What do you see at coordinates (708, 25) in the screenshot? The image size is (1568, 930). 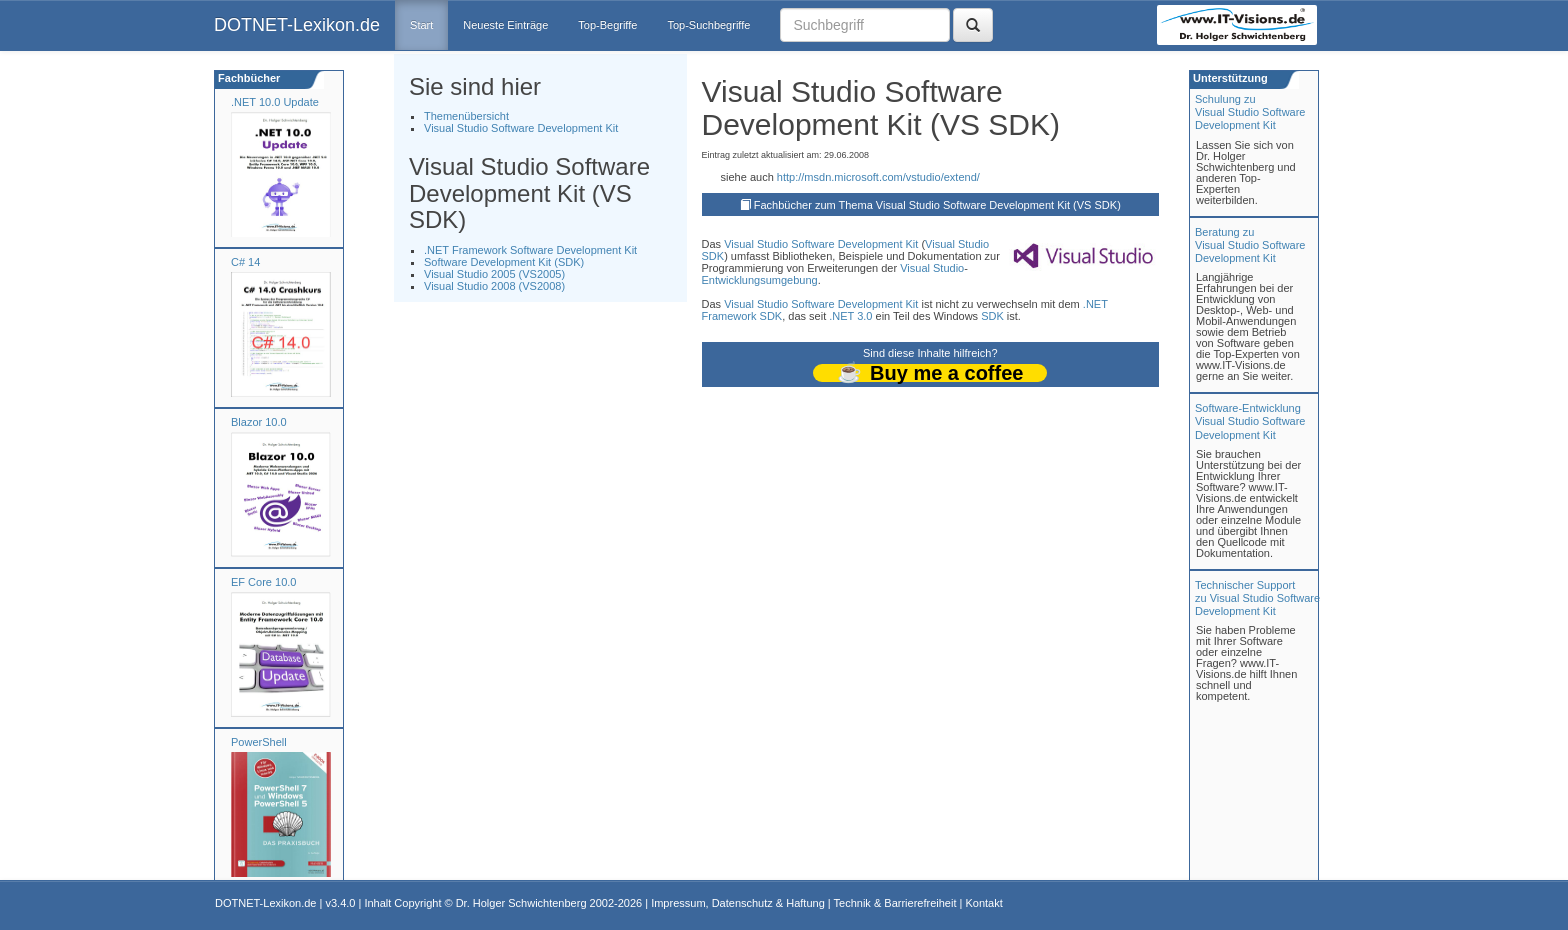 I see `Top-Suchbegriffe` at bounding box center [708, 25].